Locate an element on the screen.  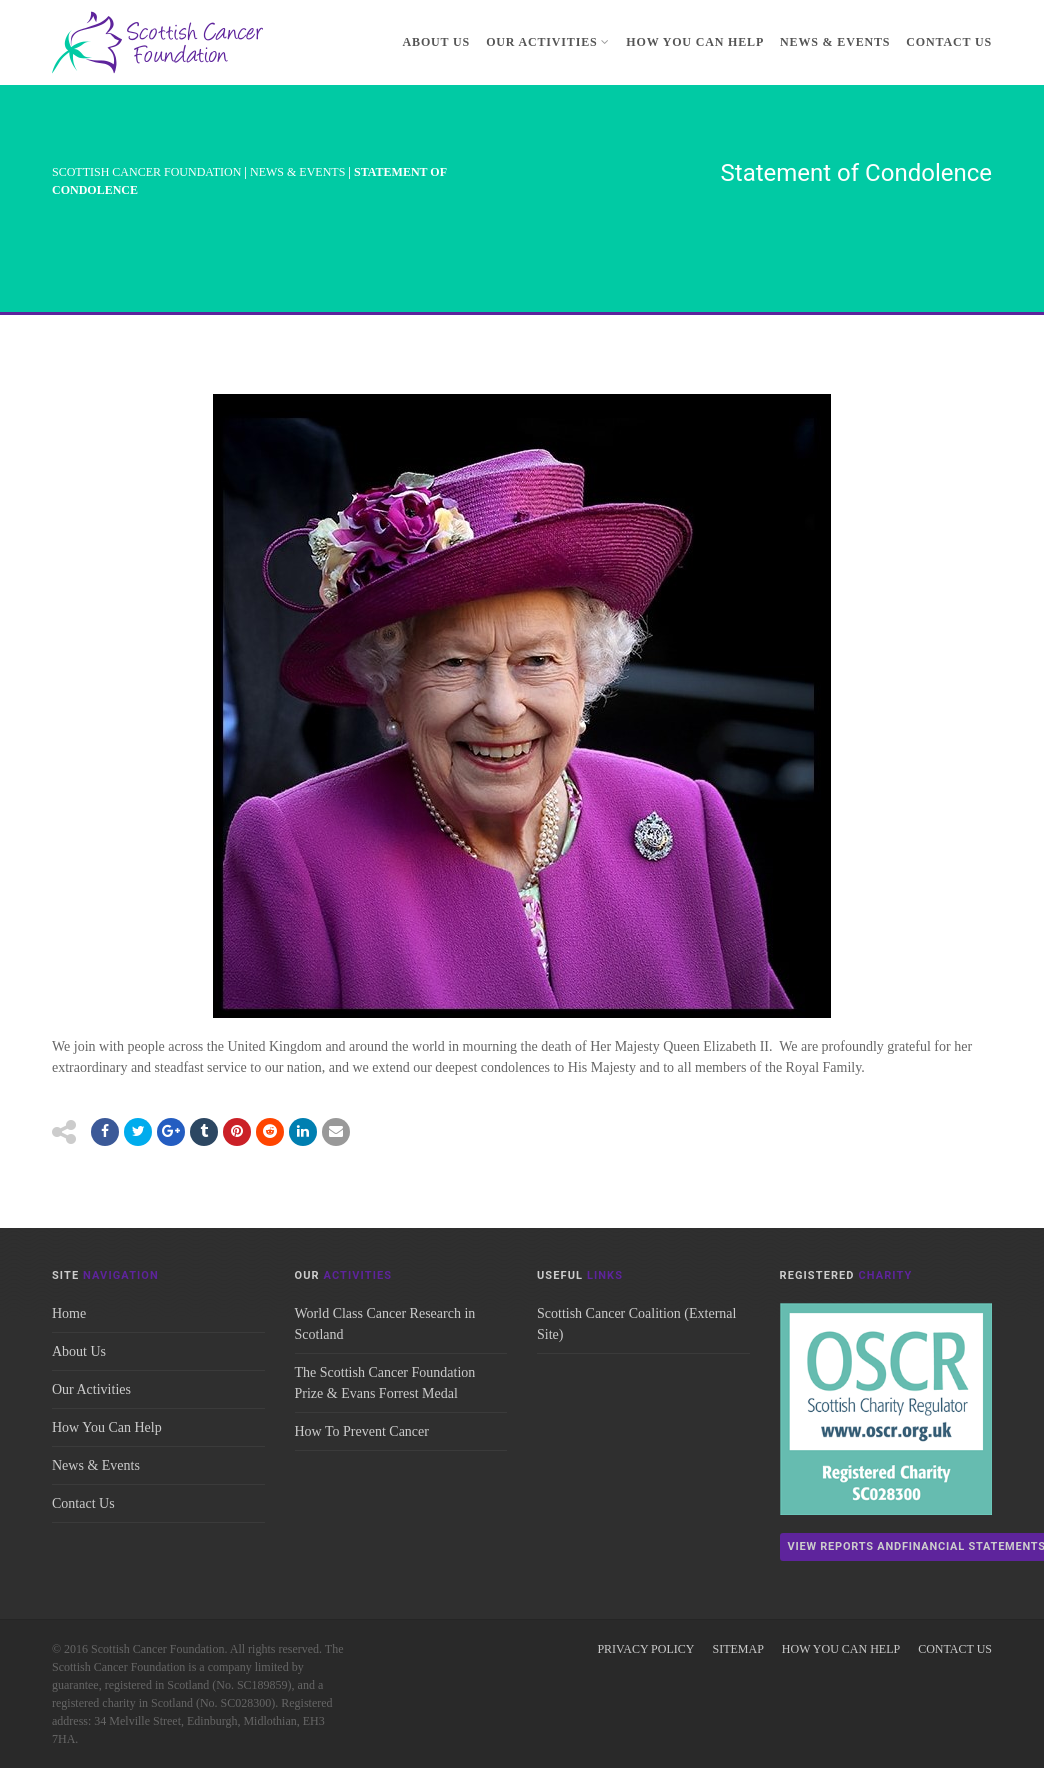
Home is located at coordinates (69, 1313).